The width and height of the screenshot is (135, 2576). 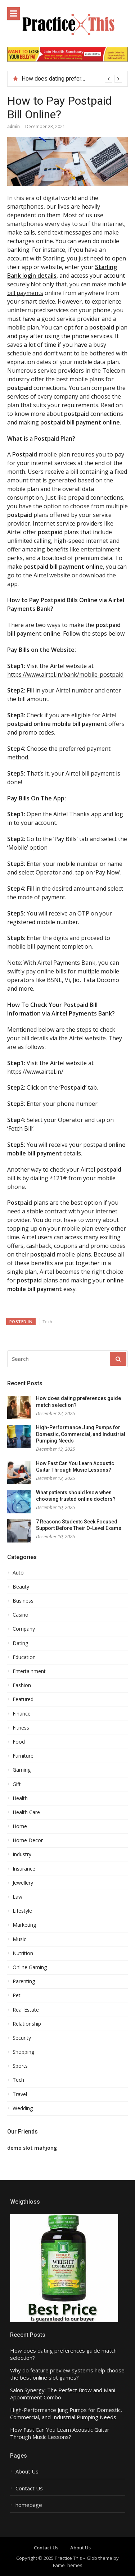 What do you see at coordinates (30, 1967) in the screenshot?
I see `Online Gaming` at bounding box center [30, 1967].